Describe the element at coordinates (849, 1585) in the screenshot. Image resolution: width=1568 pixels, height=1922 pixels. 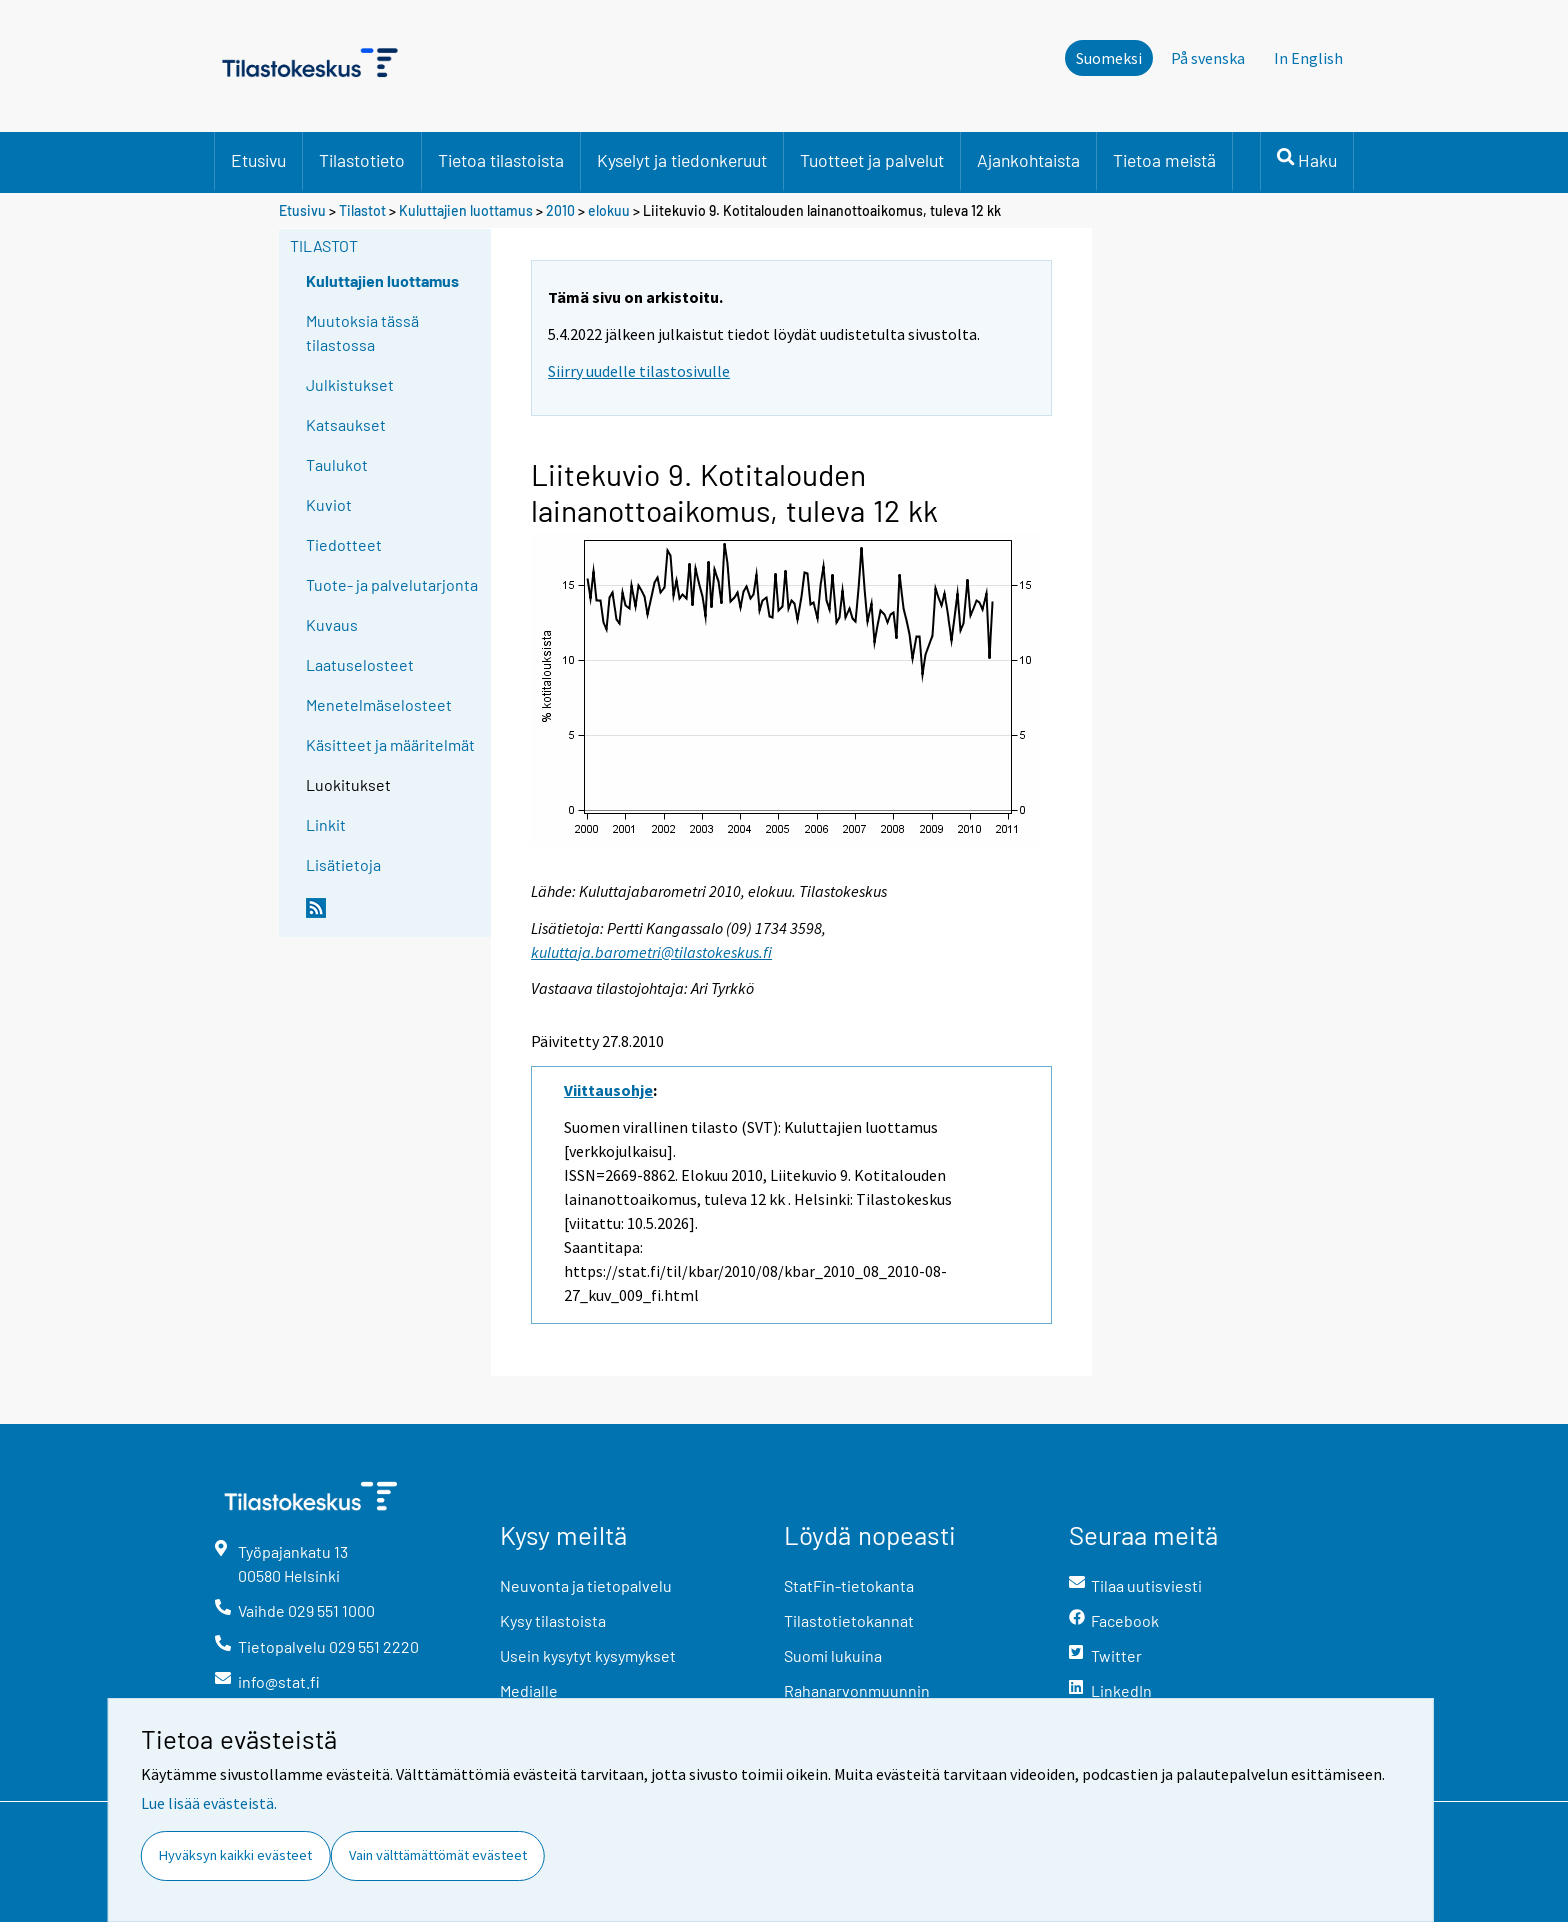
I see `StatFin-tietokanta` at that location.